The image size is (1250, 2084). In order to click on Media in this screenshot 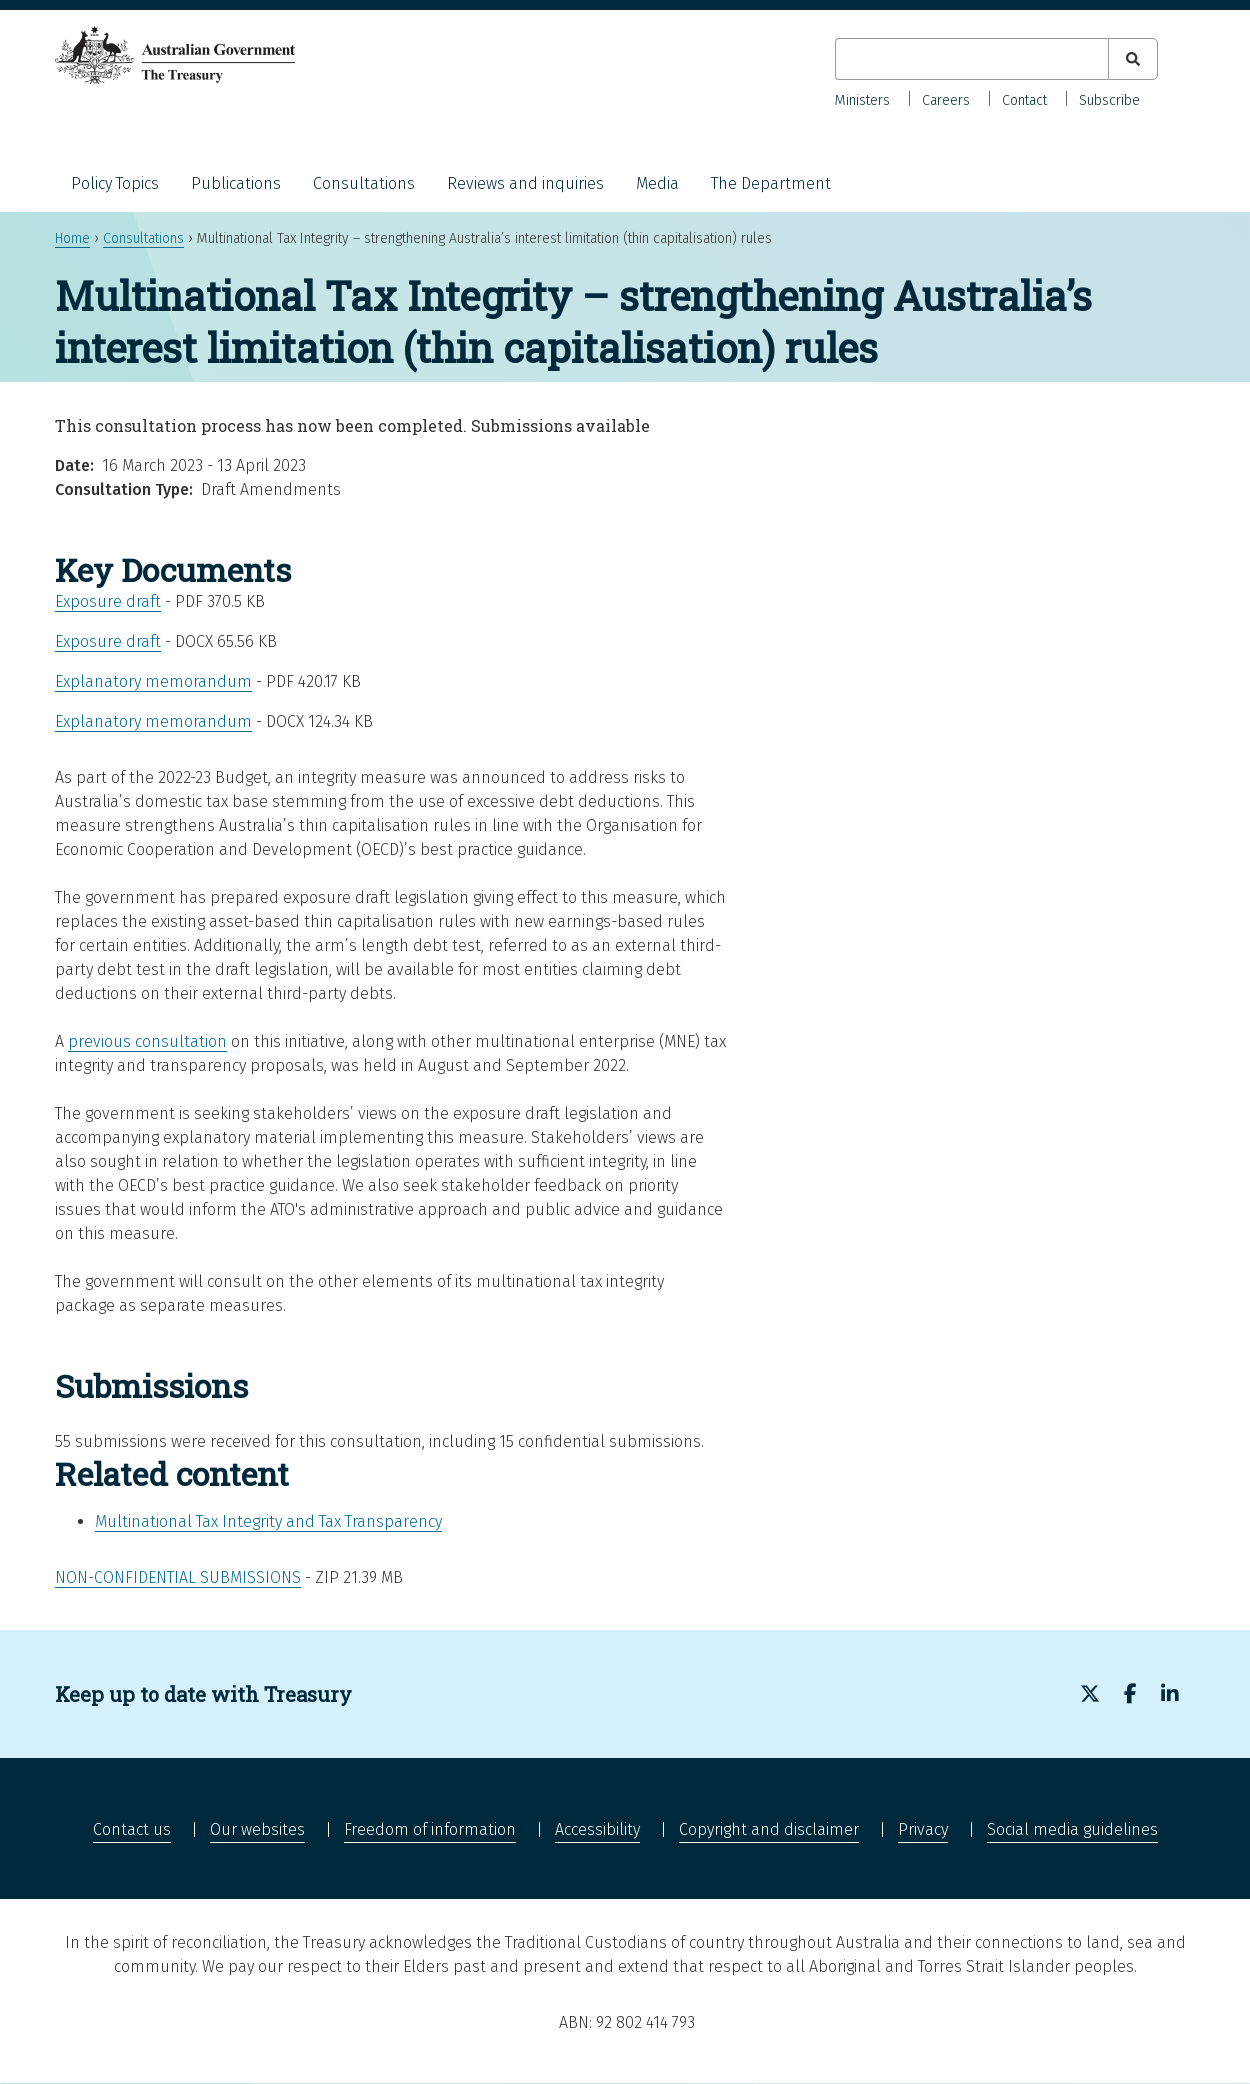, I will do `click(657, 183)`.